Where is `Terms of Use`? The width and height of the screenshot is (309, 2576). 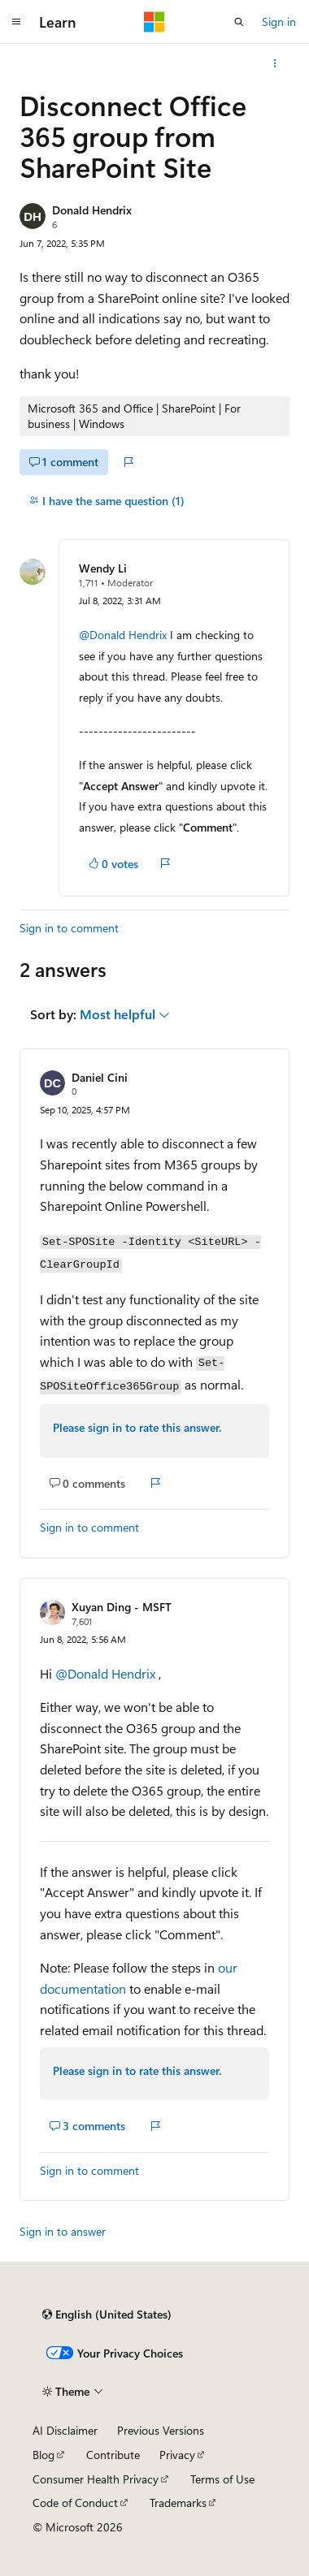 Terms of Use is located at coordinates (222, 2479).